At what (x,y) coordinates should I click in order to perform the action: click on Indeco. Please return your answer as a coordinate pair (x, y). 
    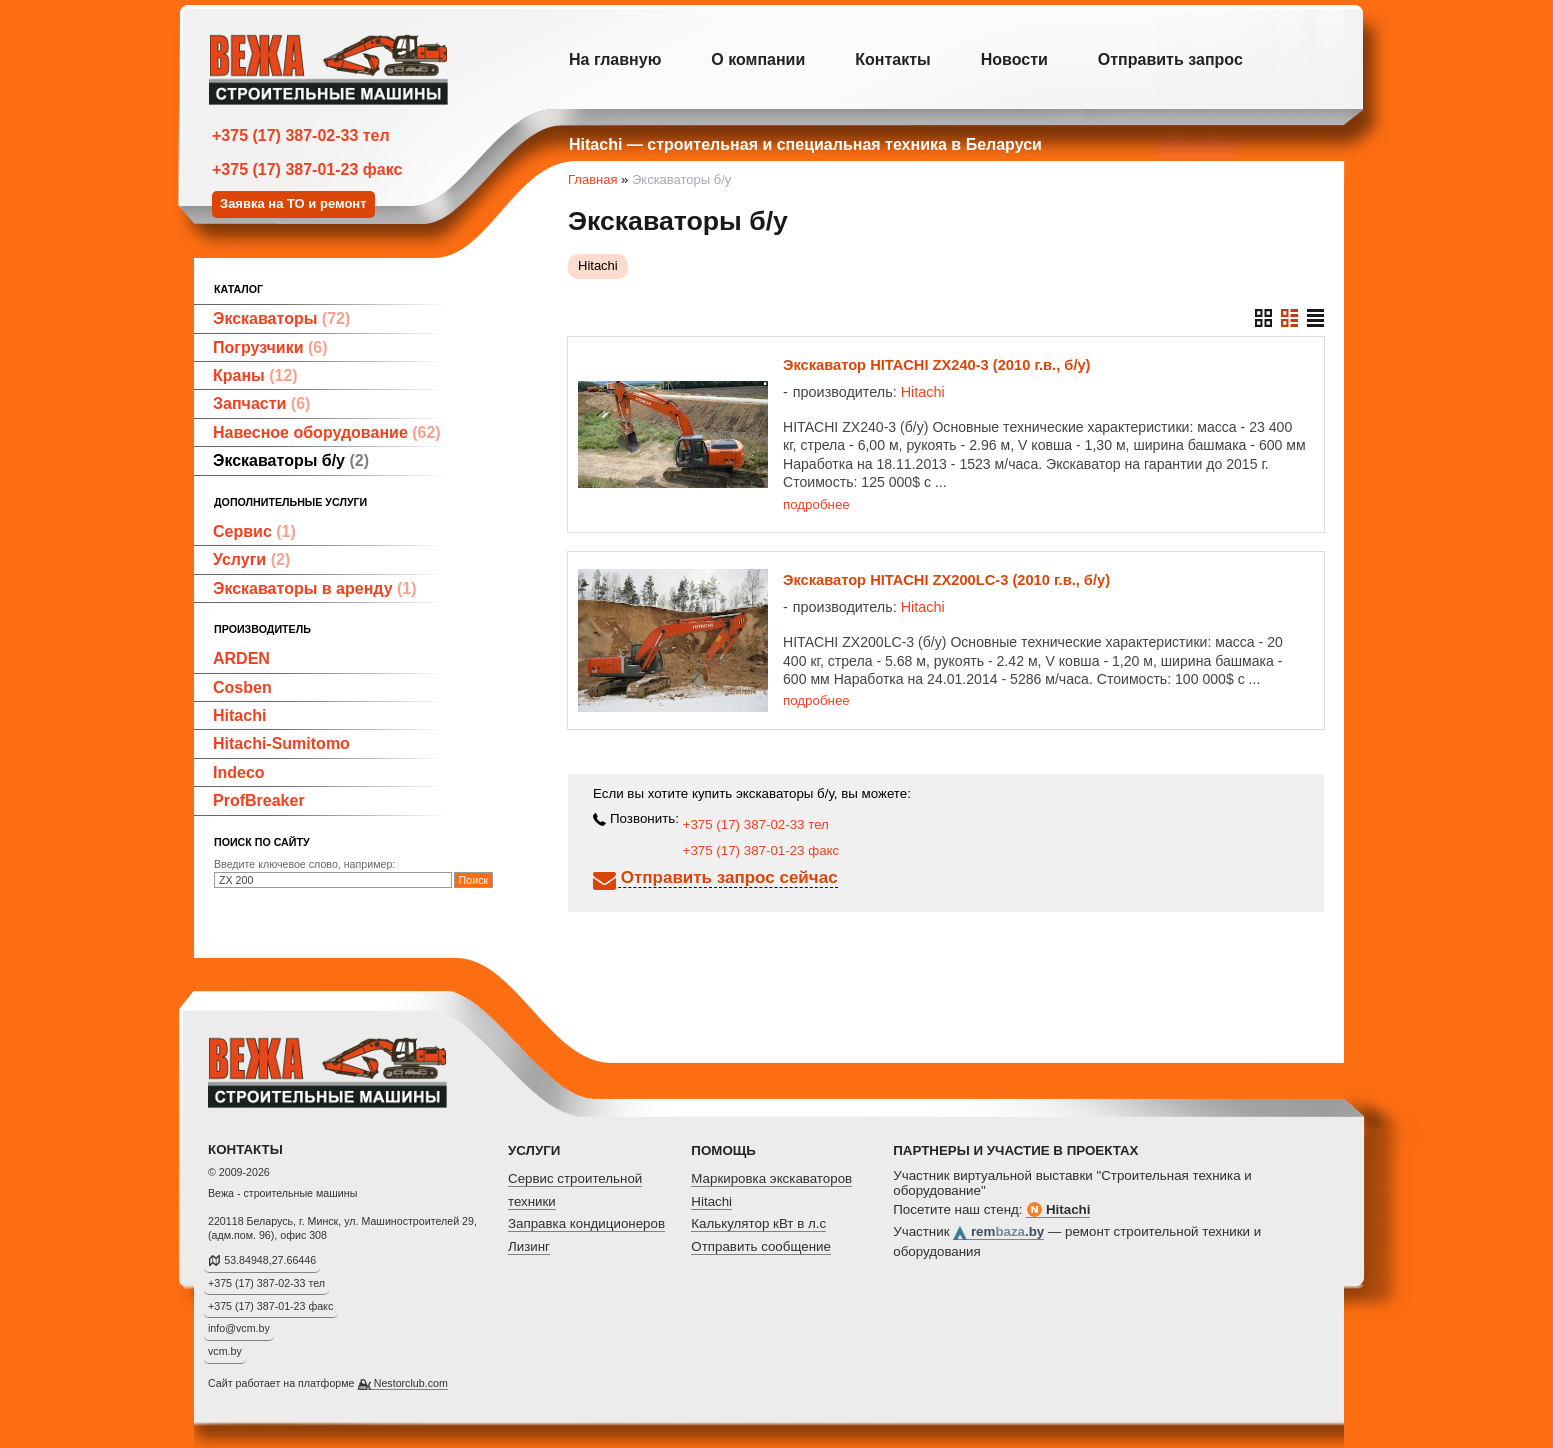
    Looking at the image, I should click on (239, 772).